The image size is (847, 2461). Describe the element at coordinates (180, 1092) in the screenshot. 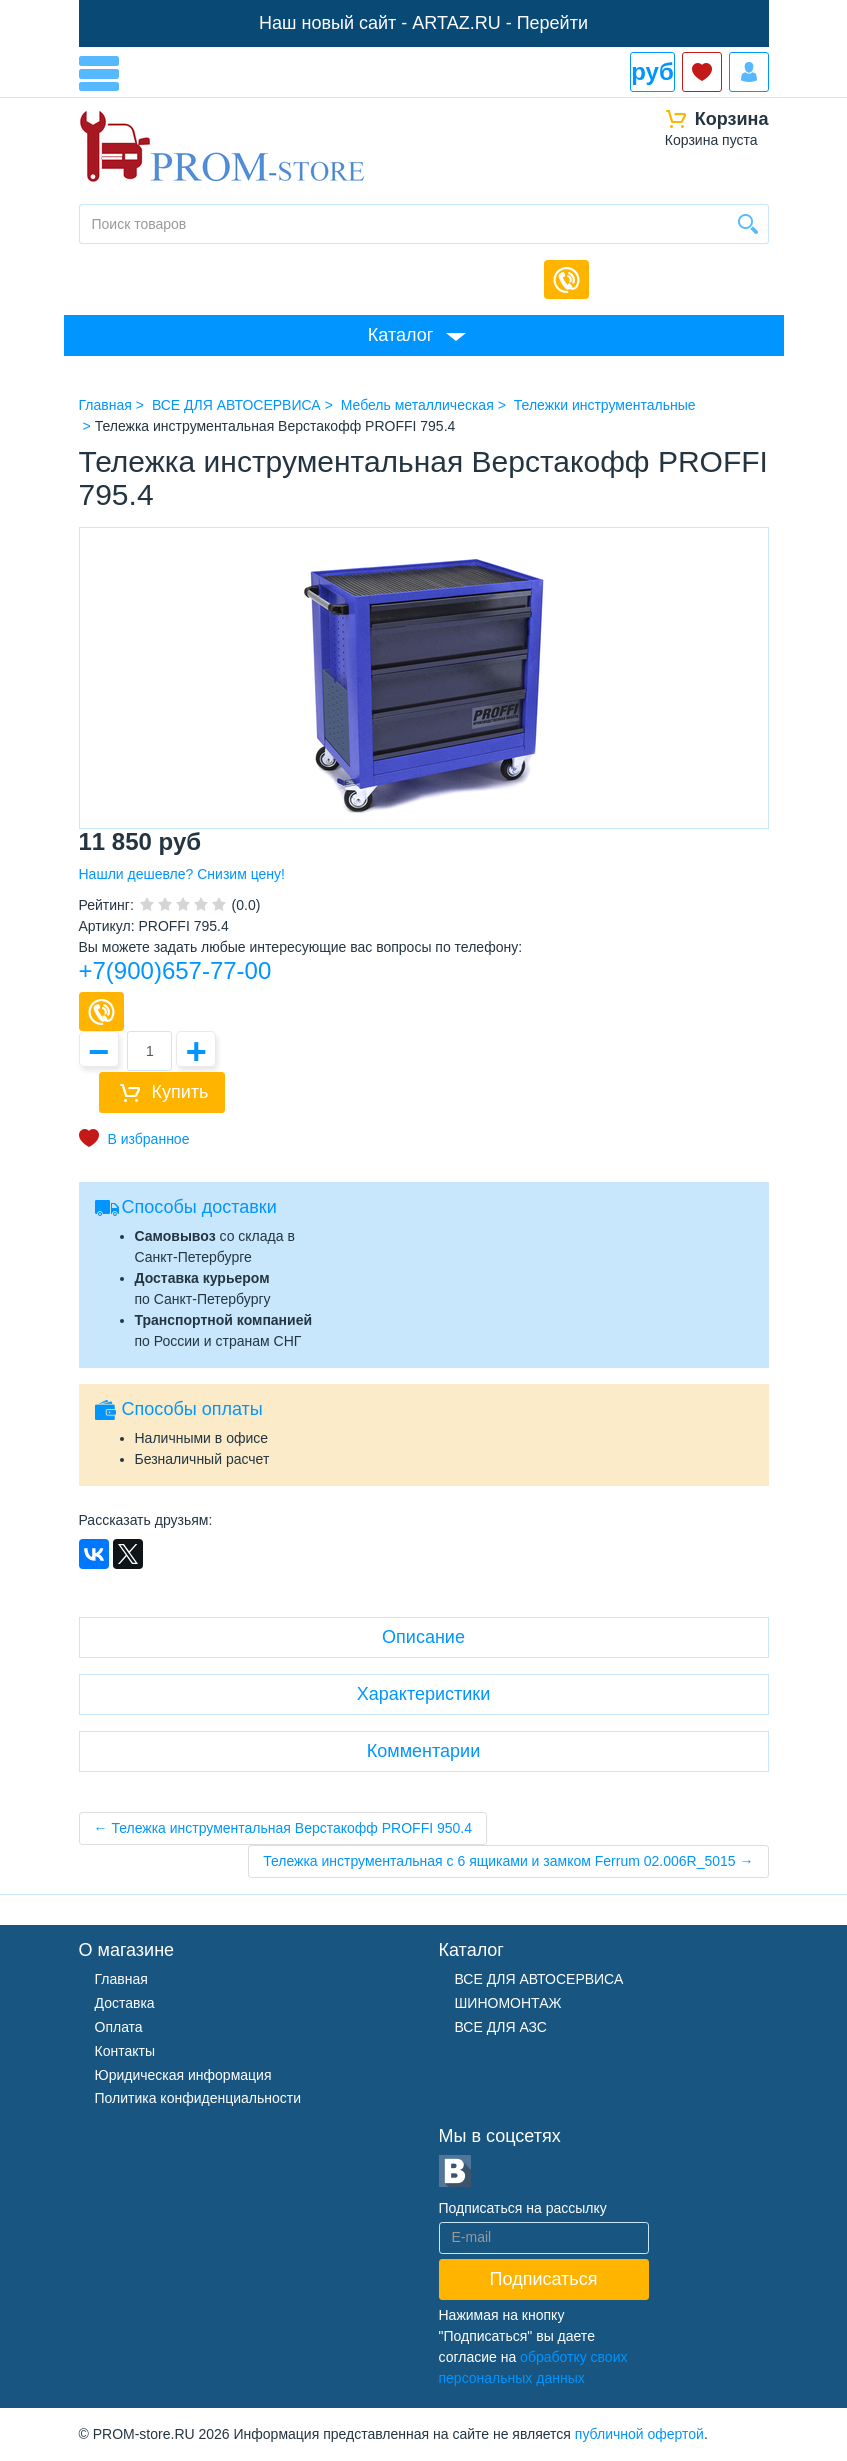

I see `Купить` at that location.